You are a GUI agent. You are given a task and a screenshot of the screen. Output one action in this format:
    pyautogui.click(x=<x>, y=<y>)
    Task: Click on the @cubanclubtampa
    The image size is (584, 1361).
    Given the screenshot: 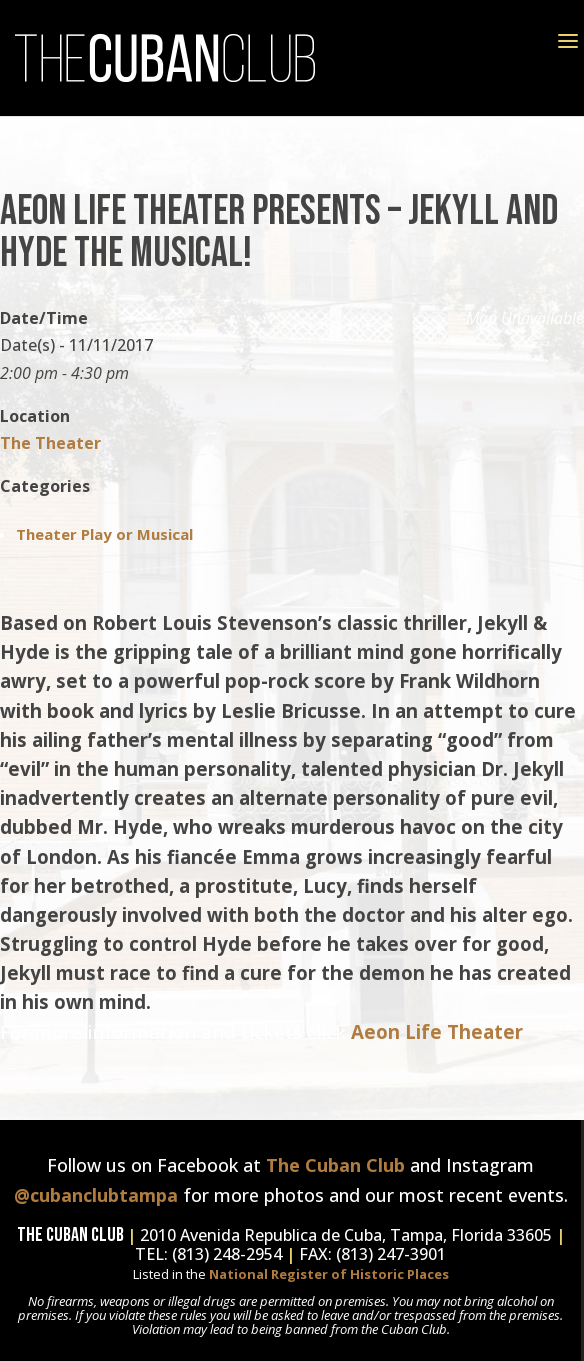 What is the action you would take?
    pyautogui.click(x=96, y=1195)
    